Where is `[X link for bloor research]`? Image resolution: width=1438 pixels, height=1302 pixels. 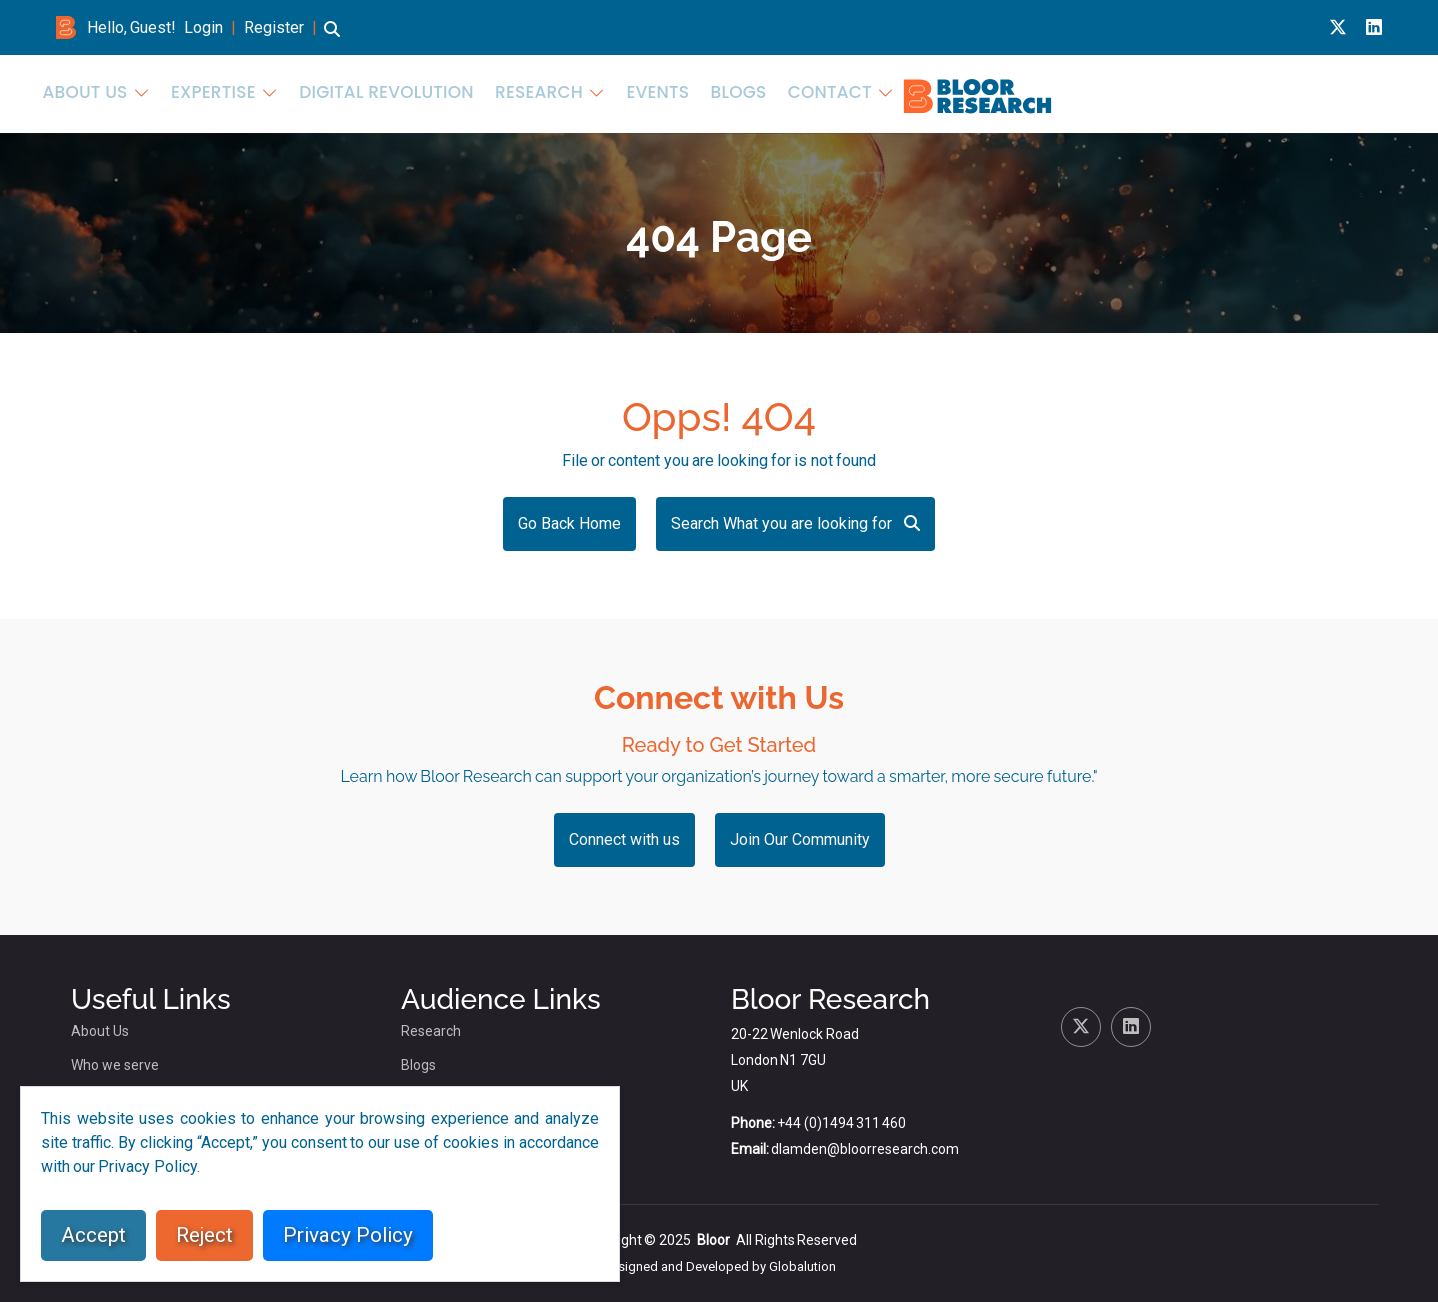 [X link for bloor research] is located at coordinates (1338, 27).